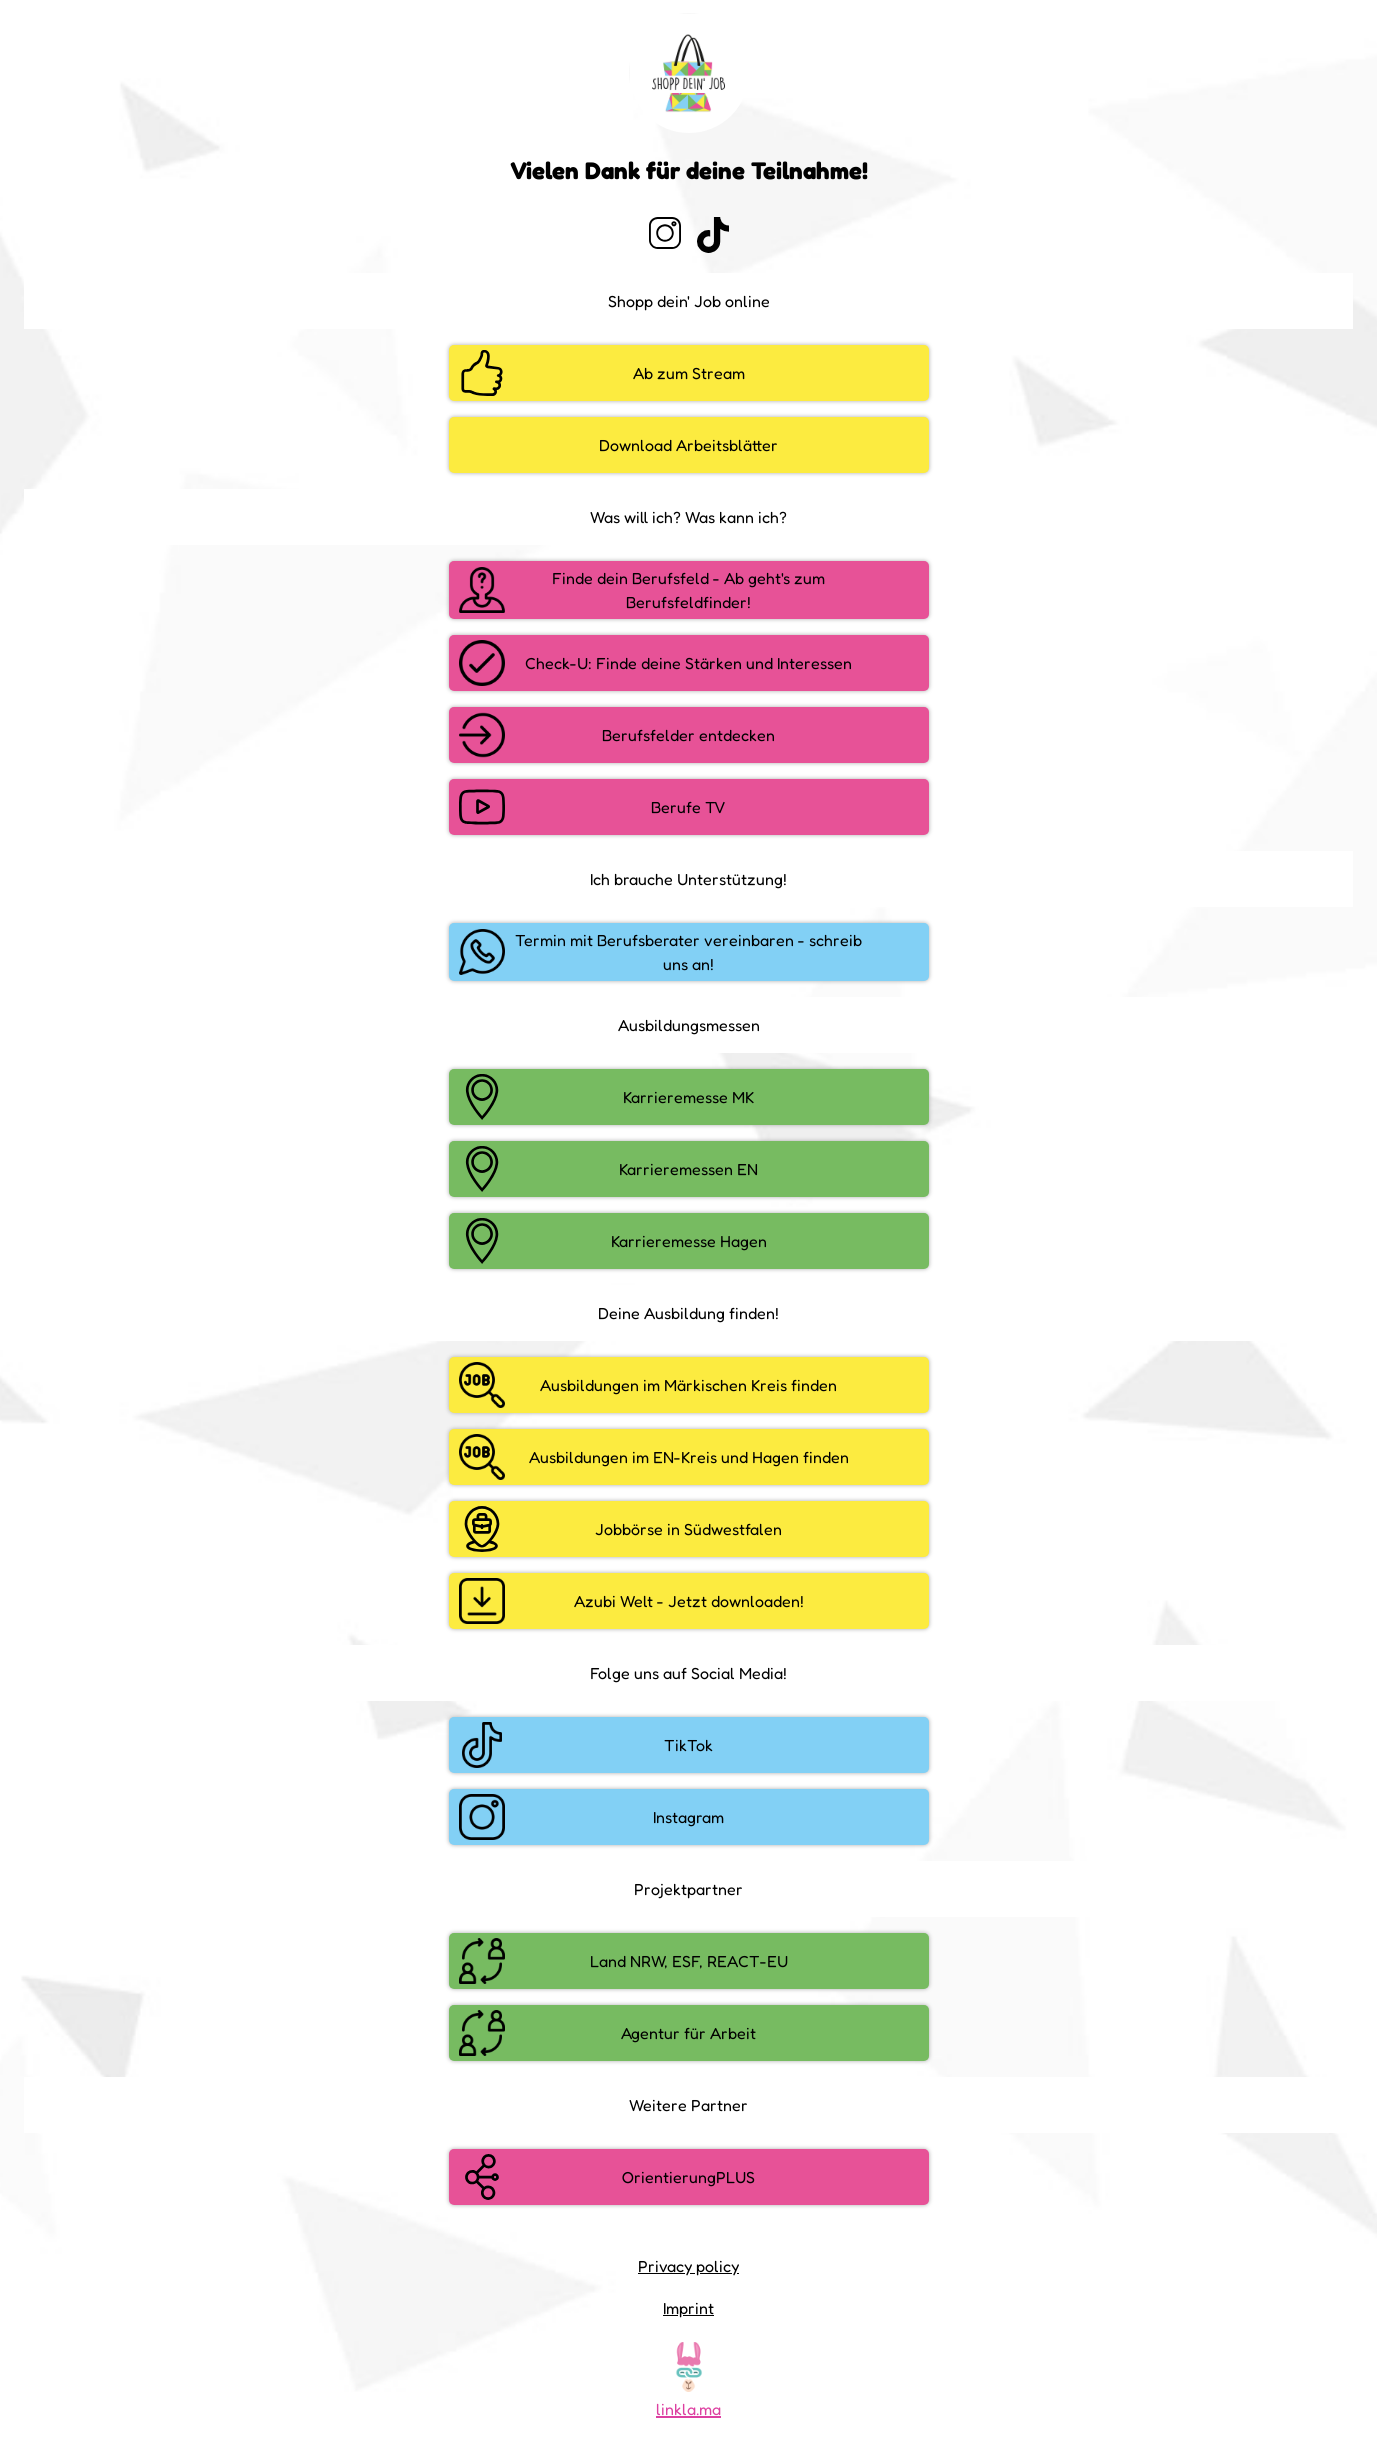 The image size is (1377, 2438). I want to click on Imprint, so click(688, 2308).